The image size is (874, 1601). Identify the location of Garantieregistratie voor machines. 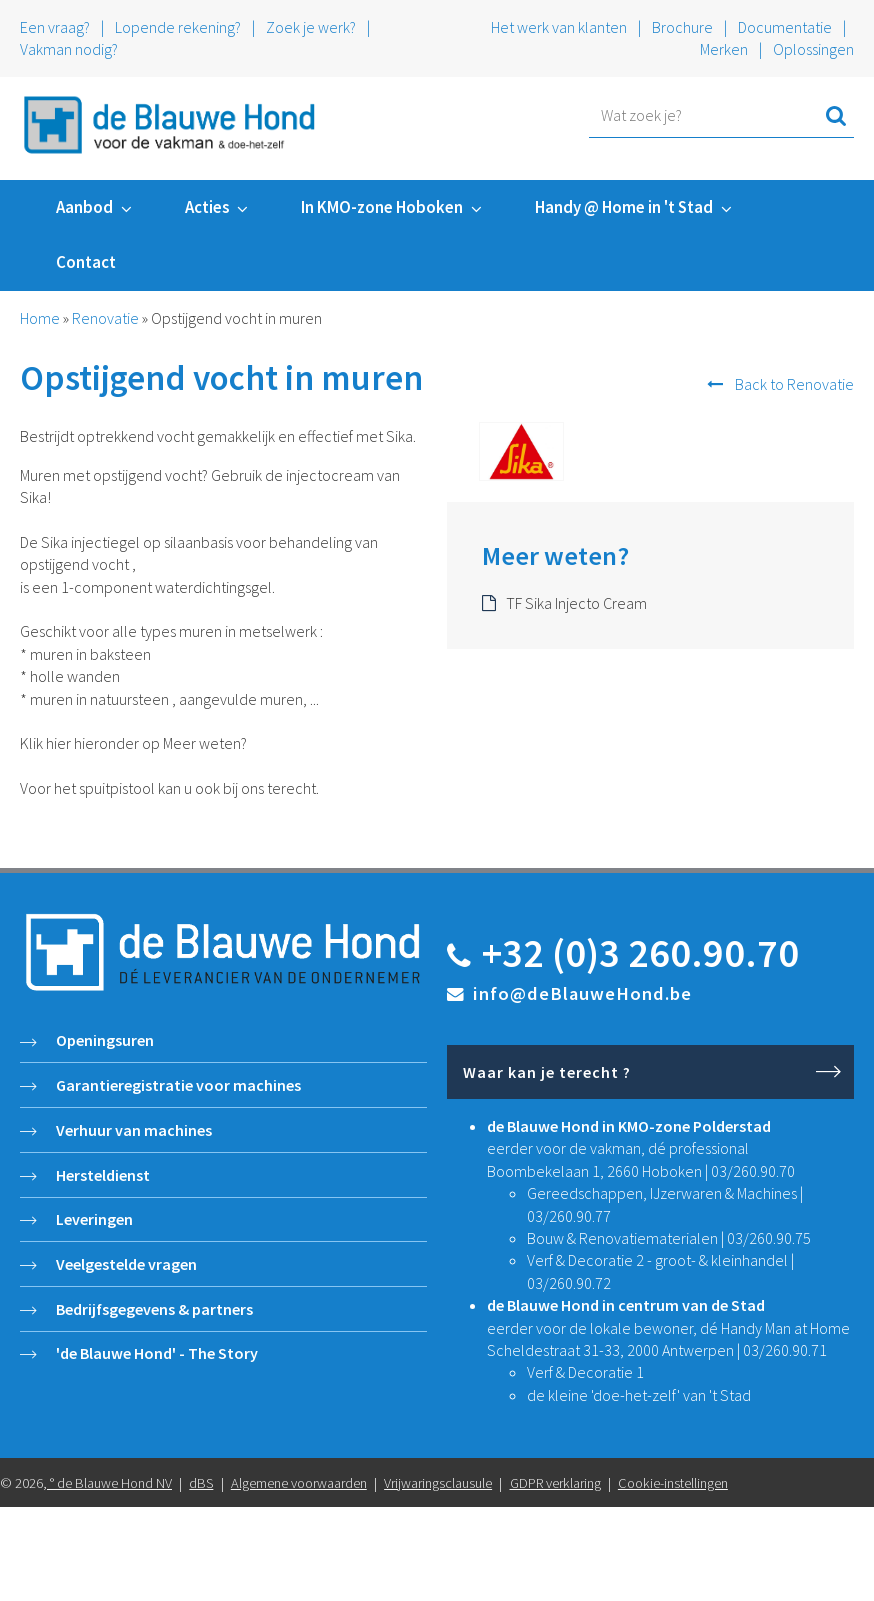
(178, 1085).